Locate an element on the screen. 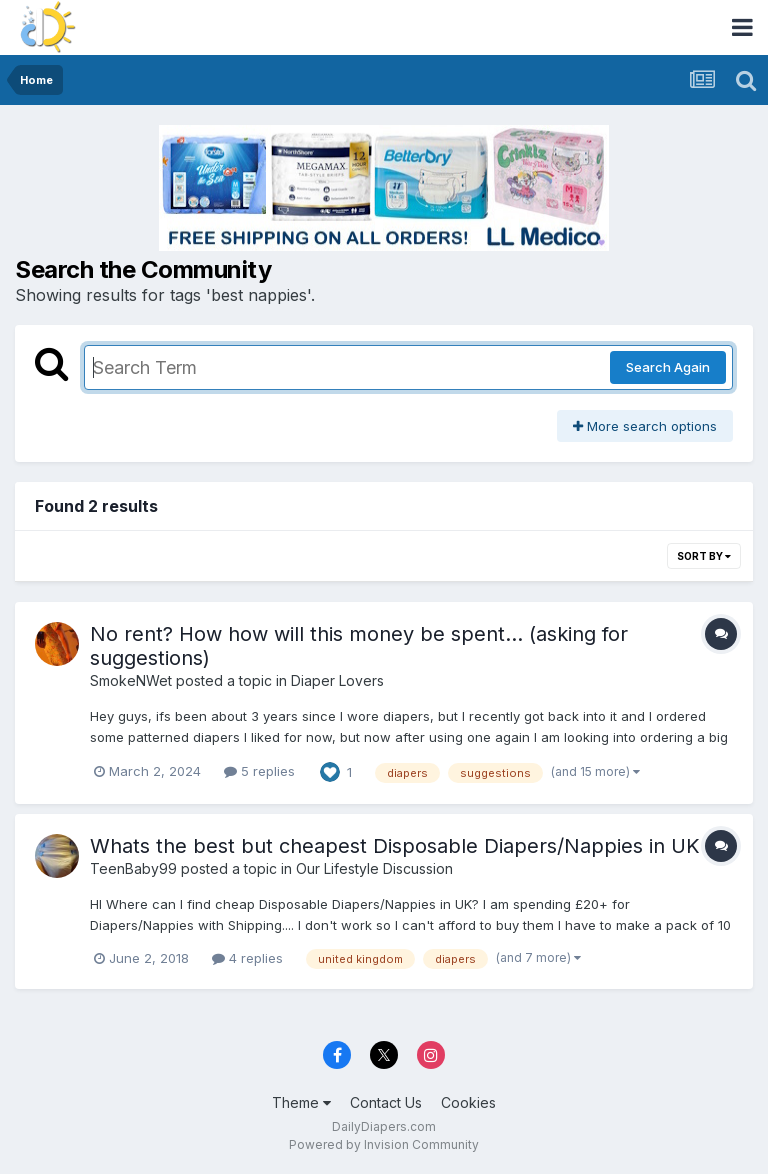 This screenshot has width=768, height=1174. SmokeNWet is located at coordinates (131, 680).